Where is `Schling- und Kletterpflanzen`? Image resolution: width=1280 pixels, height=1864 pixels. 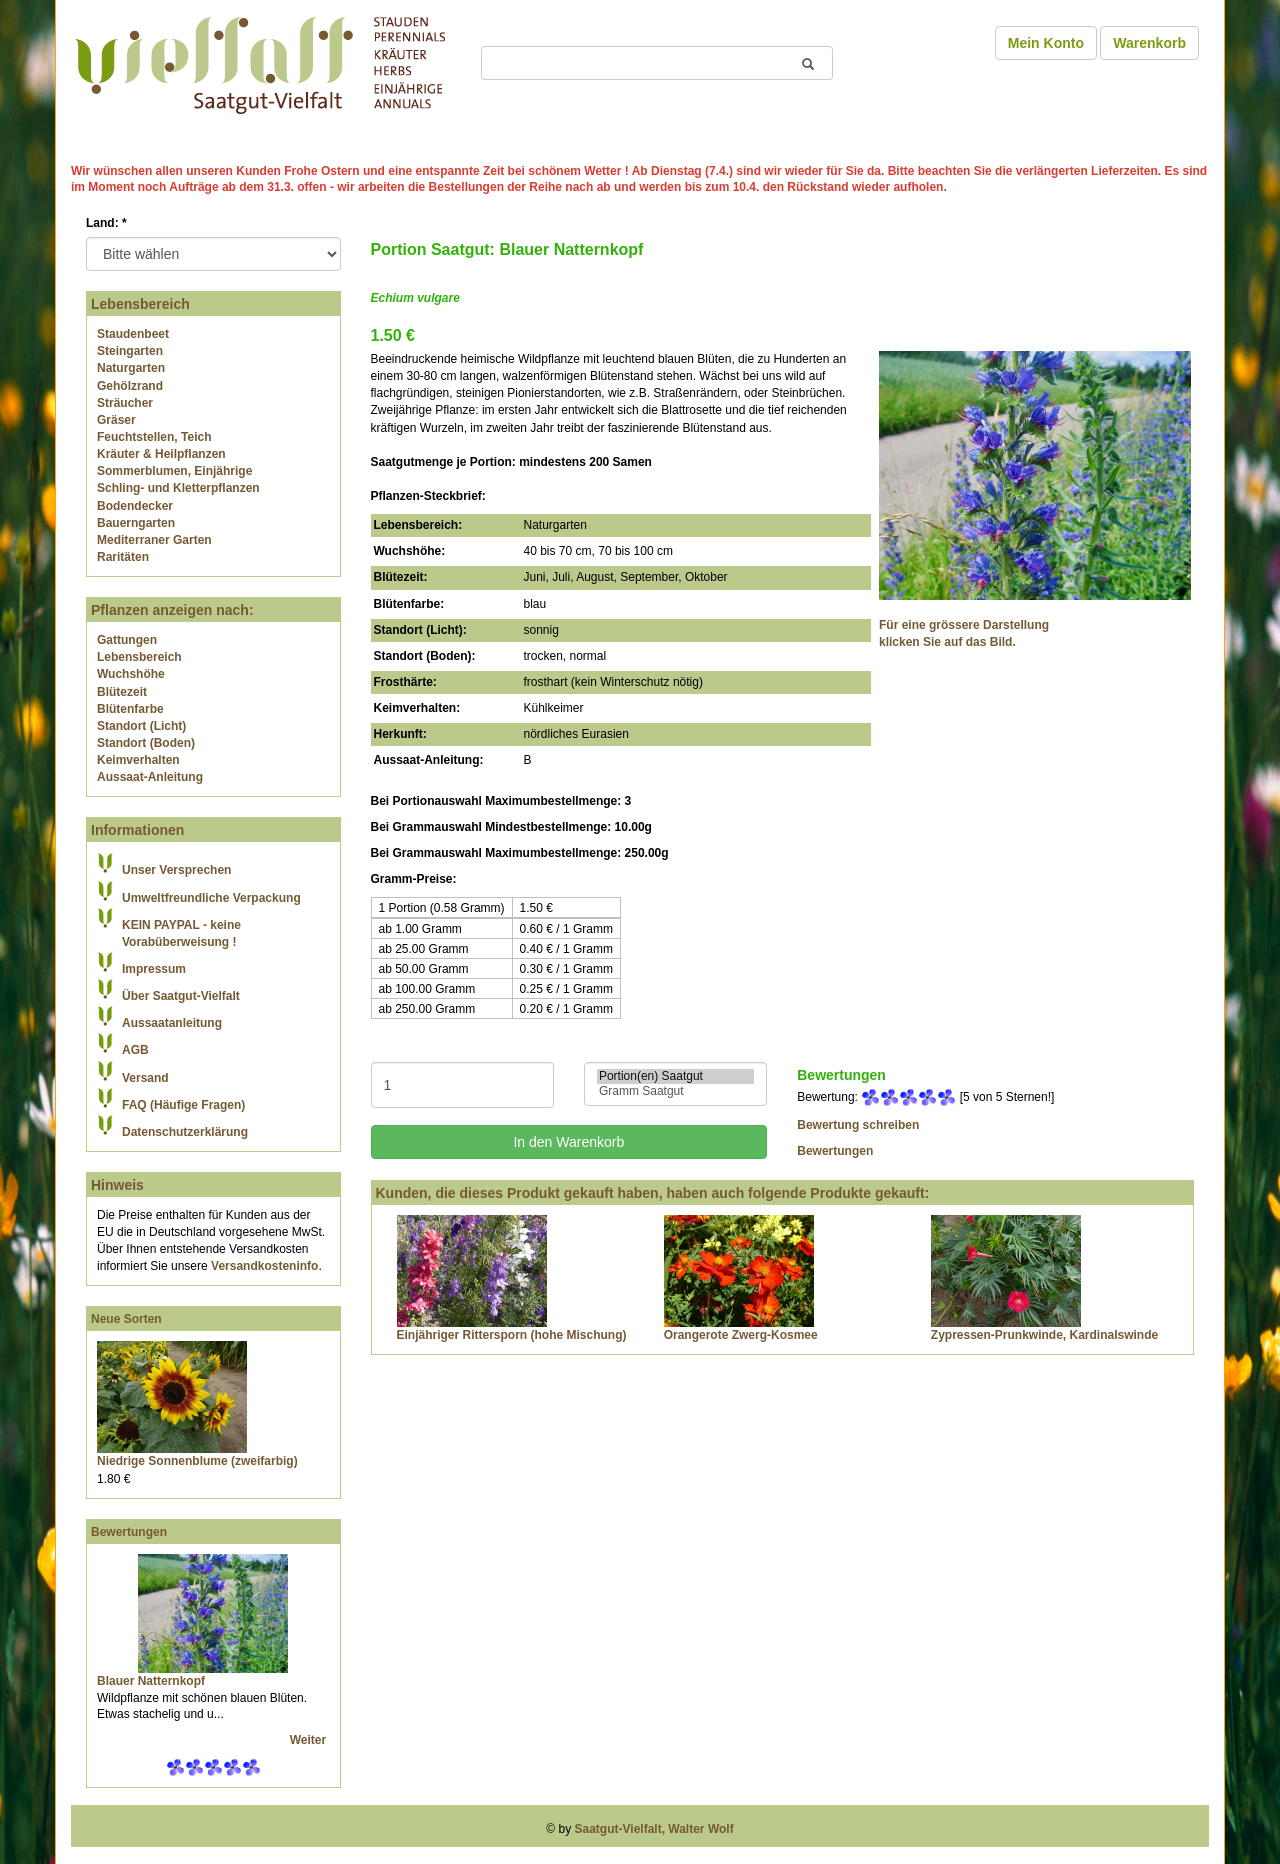
Schling- und Kletterpflanzen is located at coordinates (178, 488).